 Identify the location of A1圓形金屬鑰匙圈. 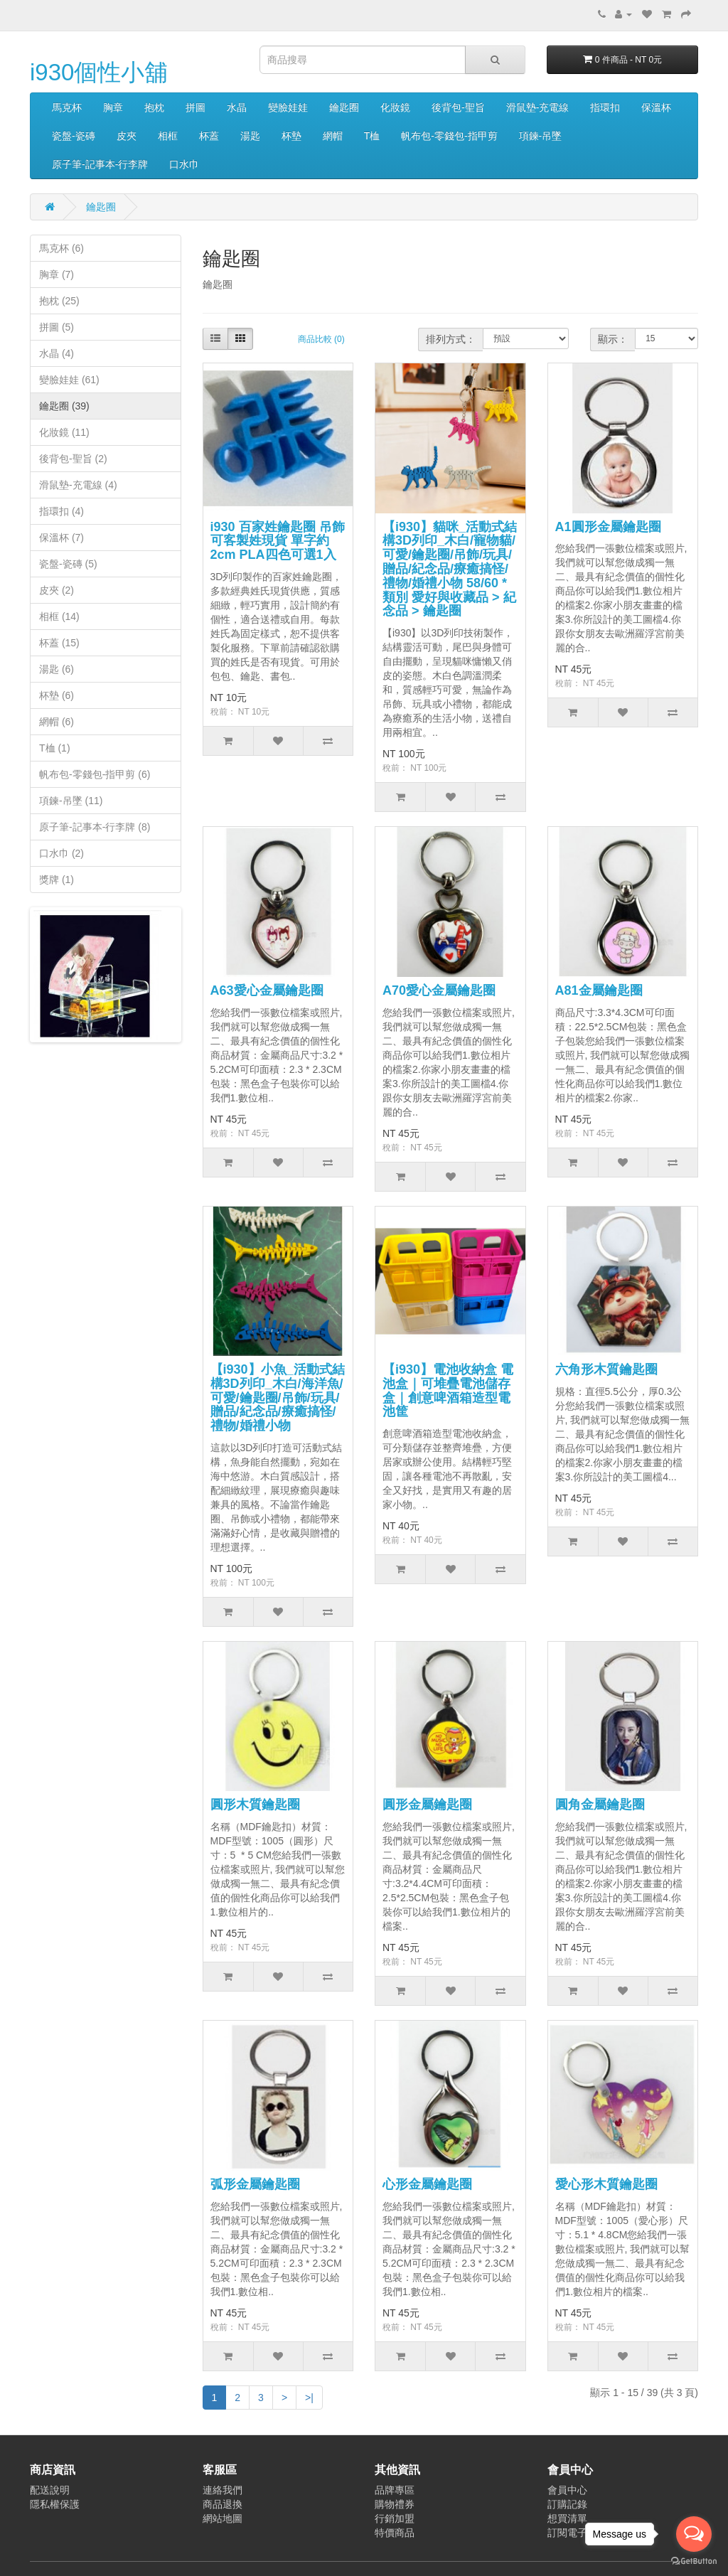
(608, 527).